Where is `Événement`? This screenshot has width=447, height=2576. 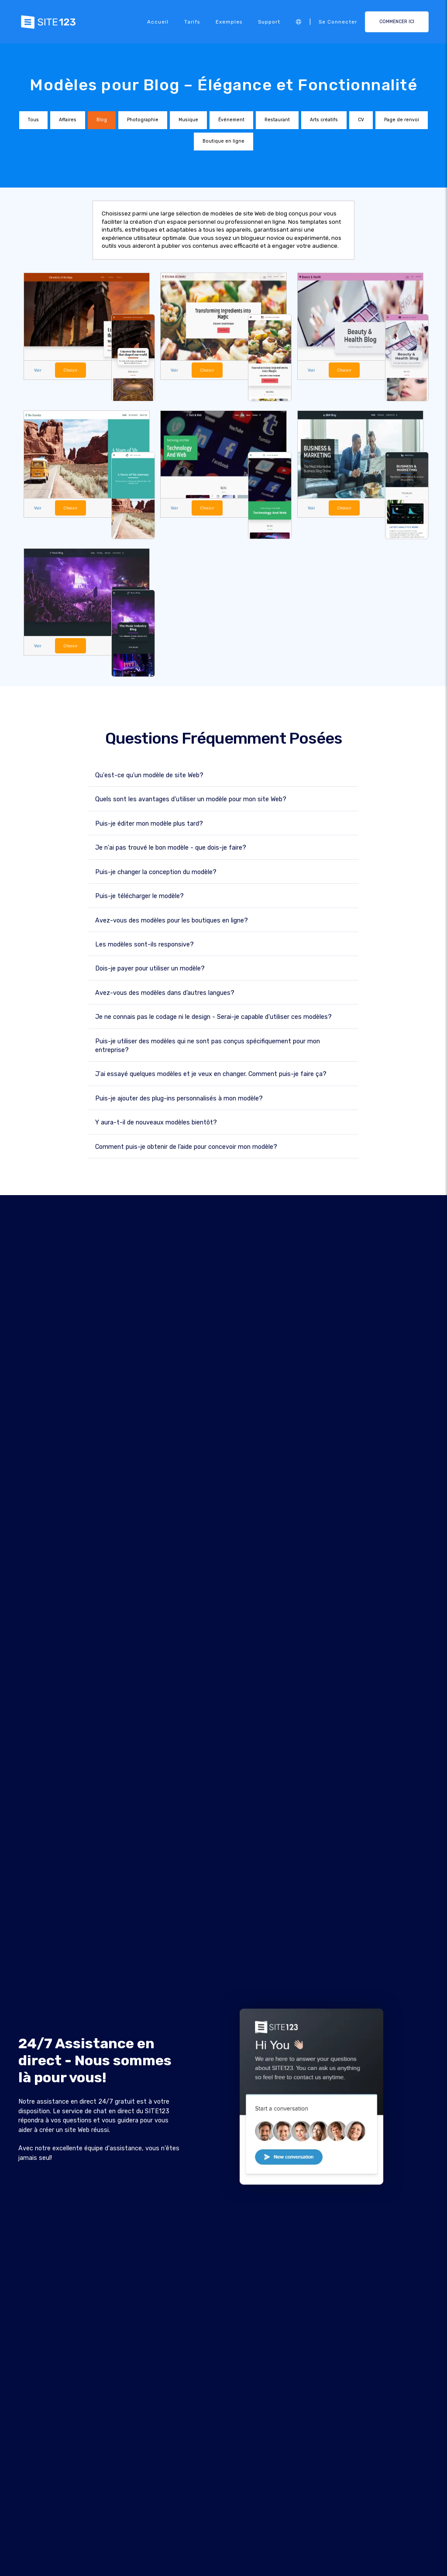
Événement is located at coordinates (231, 120).